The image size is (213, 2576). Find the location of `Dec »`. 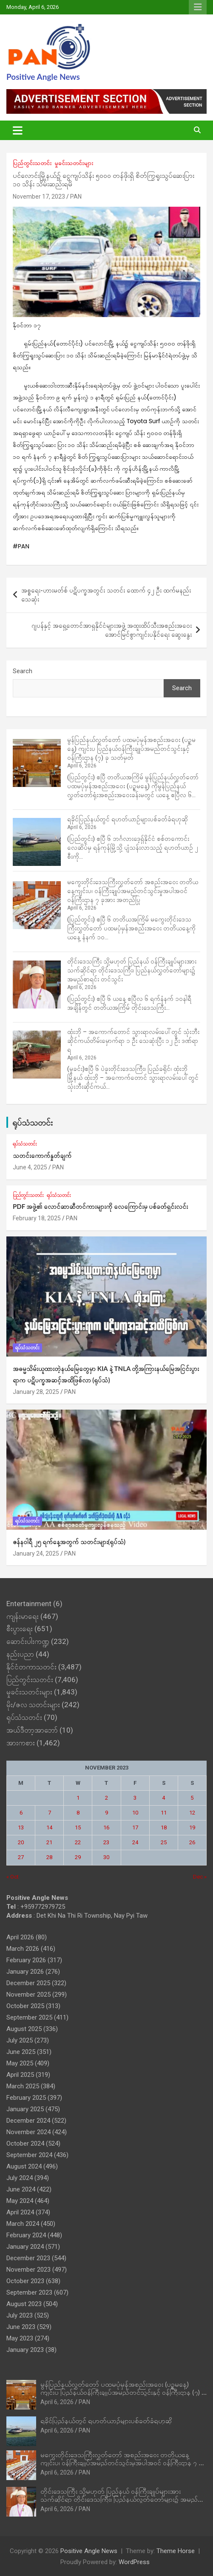

Dec » is located at coordinates (200, 1877).